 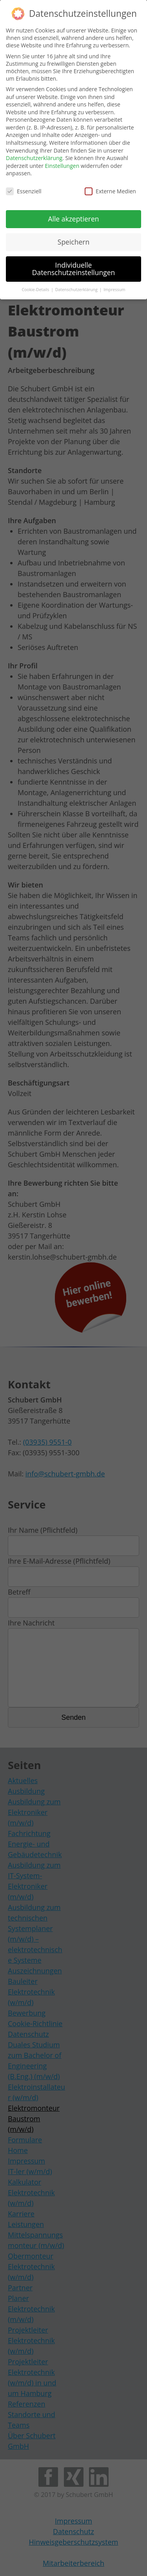 What do you see at coordinates (73, 217) in the screenshot?
I see `Alle akzeptieren [button]` at bounding box center [73, 217].